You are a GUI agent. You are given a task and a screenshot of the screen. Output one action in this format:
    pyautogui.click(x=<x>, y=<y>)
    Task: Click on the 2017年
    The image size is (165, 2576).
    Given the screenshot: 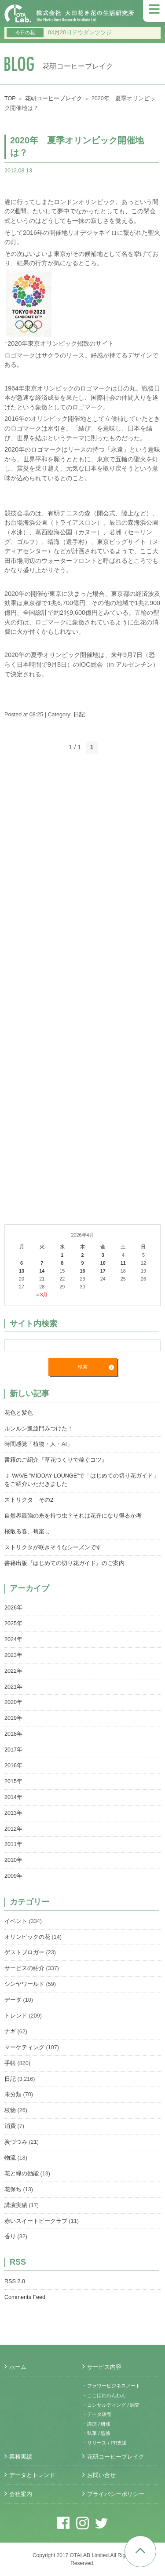 What is the action you would take?
    pyautogui.click(x=13, y=1750)
    